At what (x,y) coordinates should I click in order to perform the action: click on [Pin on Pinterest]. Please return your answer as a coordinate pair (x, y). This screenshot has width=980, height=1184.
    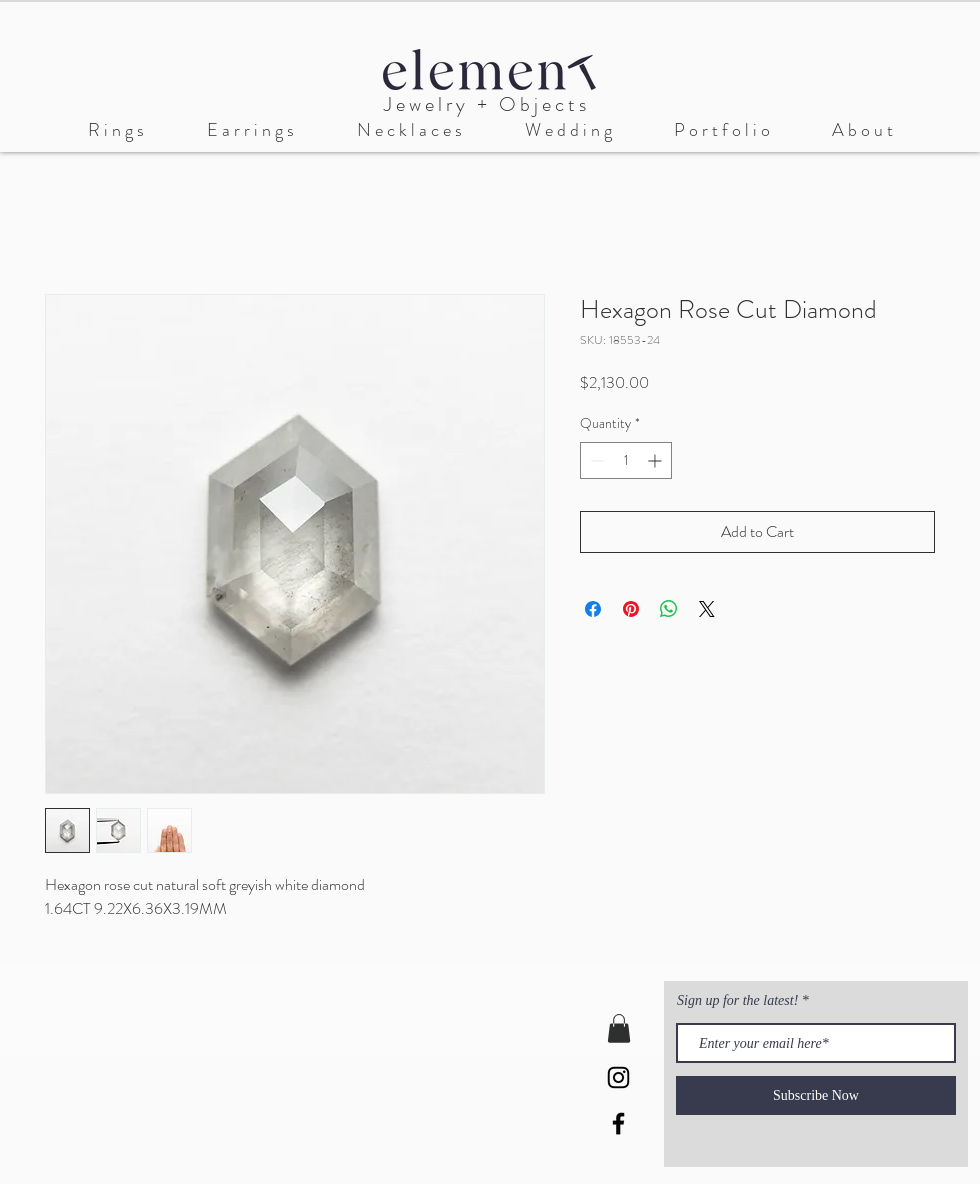
    Looking at the image, I should click on (631, 609).